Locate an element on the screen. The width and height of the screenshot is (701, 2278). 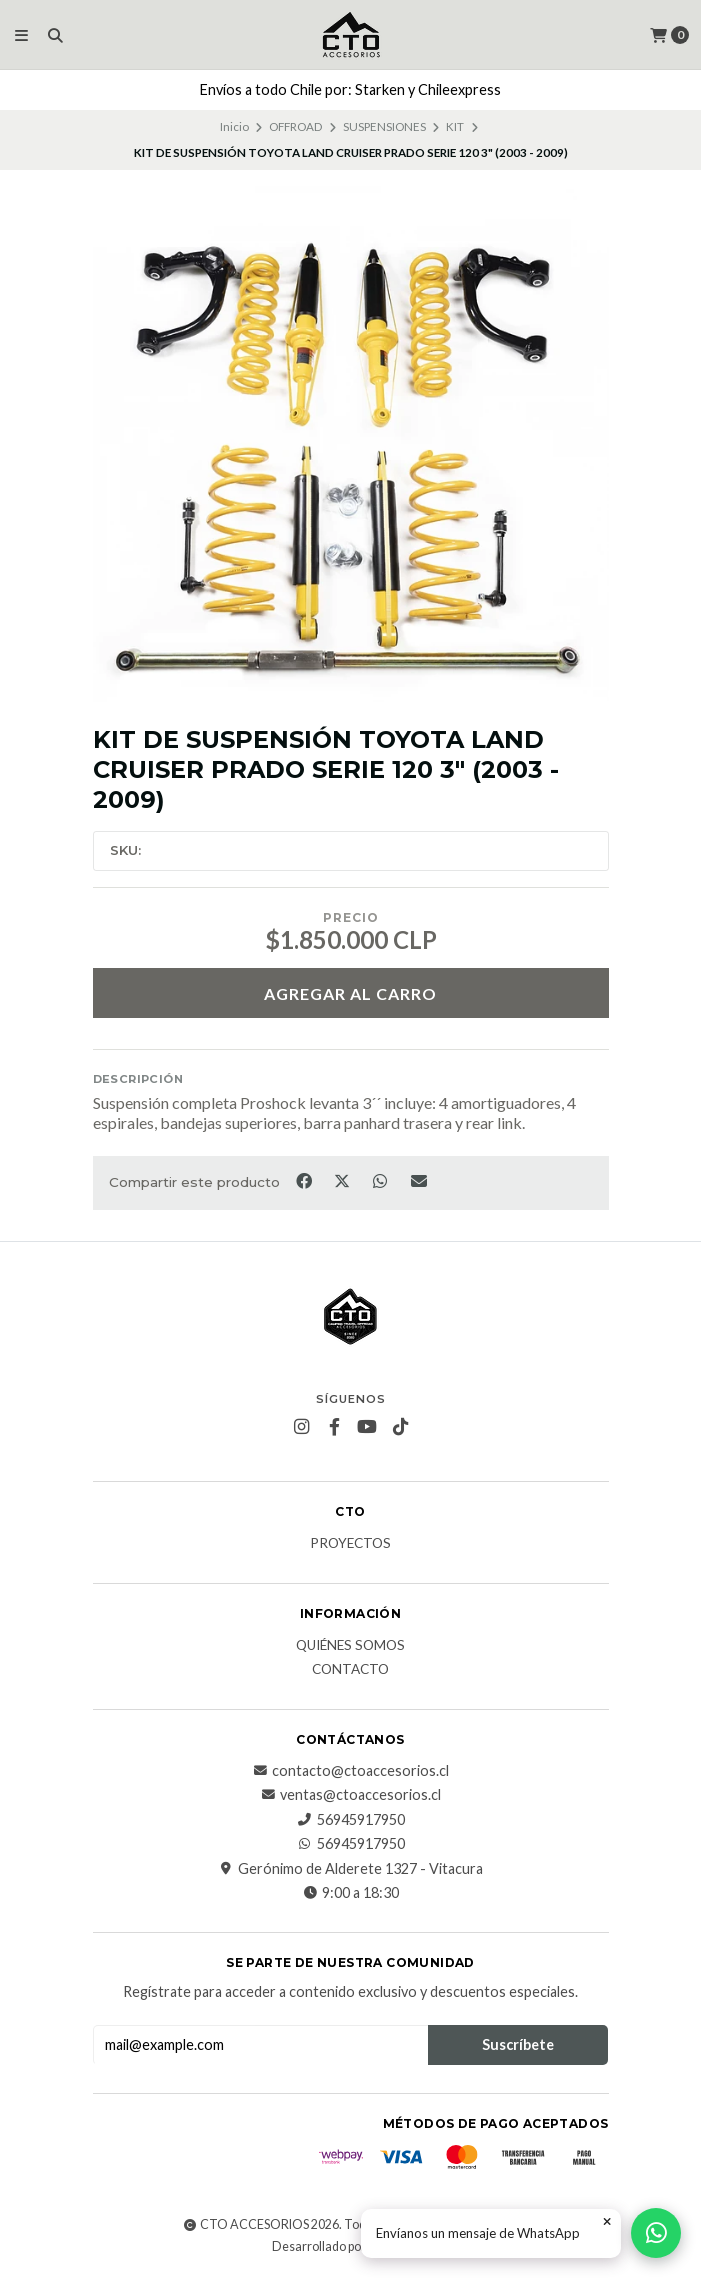
Gerónimo de Alderete 1327 - Vitacura is located at coordinates (350, 1869).